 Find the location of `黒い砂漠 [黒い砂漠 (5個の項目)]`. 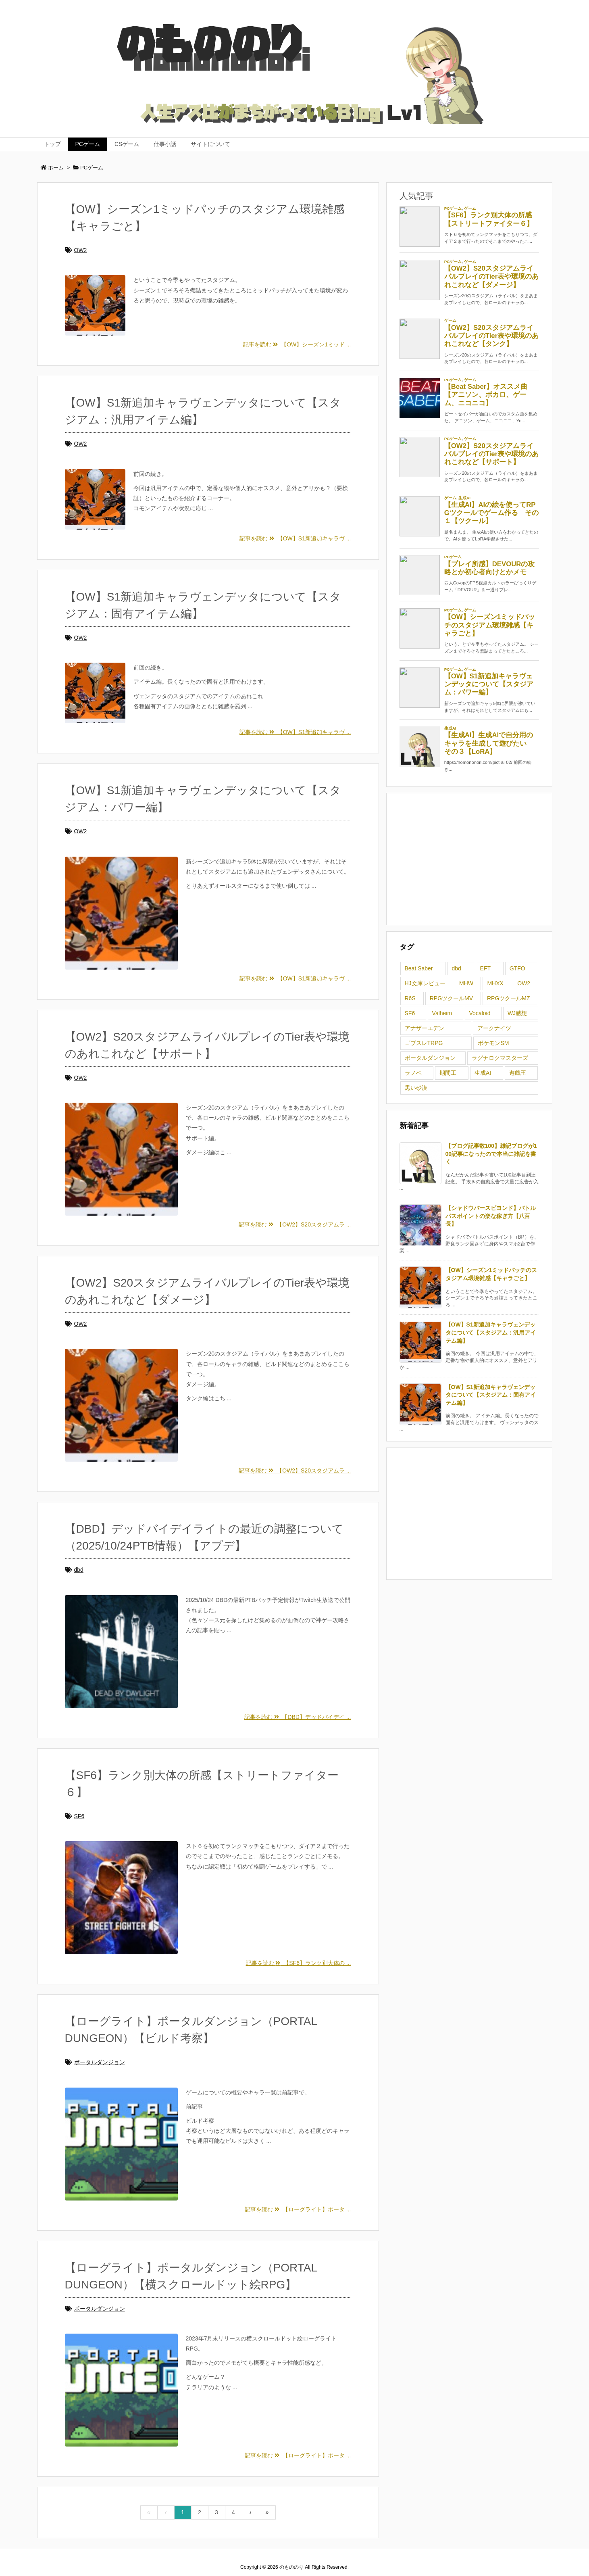

黒い砂漠 [黒い砂漠 (5個の項目)] is located at coordinates (416, 1088).